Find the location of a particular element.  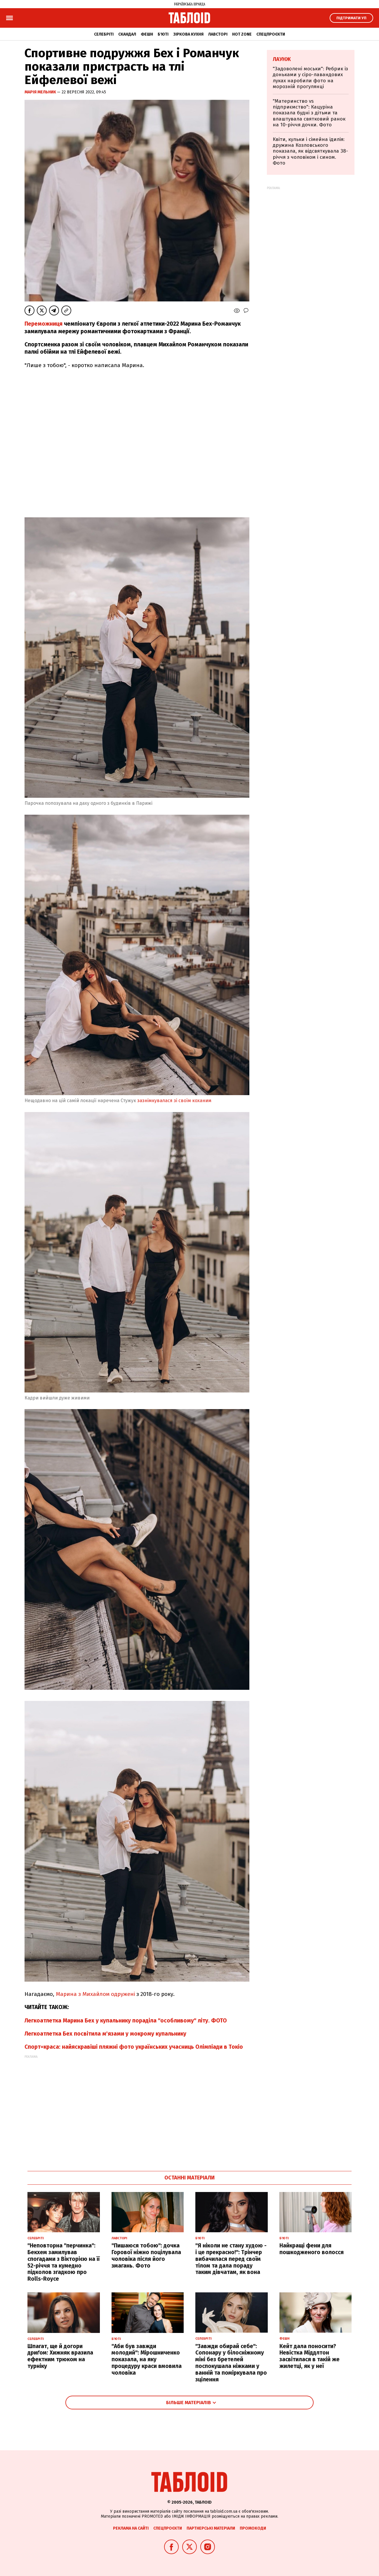

Марина з Михайлом одружені is located at coordinates (96, 1994).